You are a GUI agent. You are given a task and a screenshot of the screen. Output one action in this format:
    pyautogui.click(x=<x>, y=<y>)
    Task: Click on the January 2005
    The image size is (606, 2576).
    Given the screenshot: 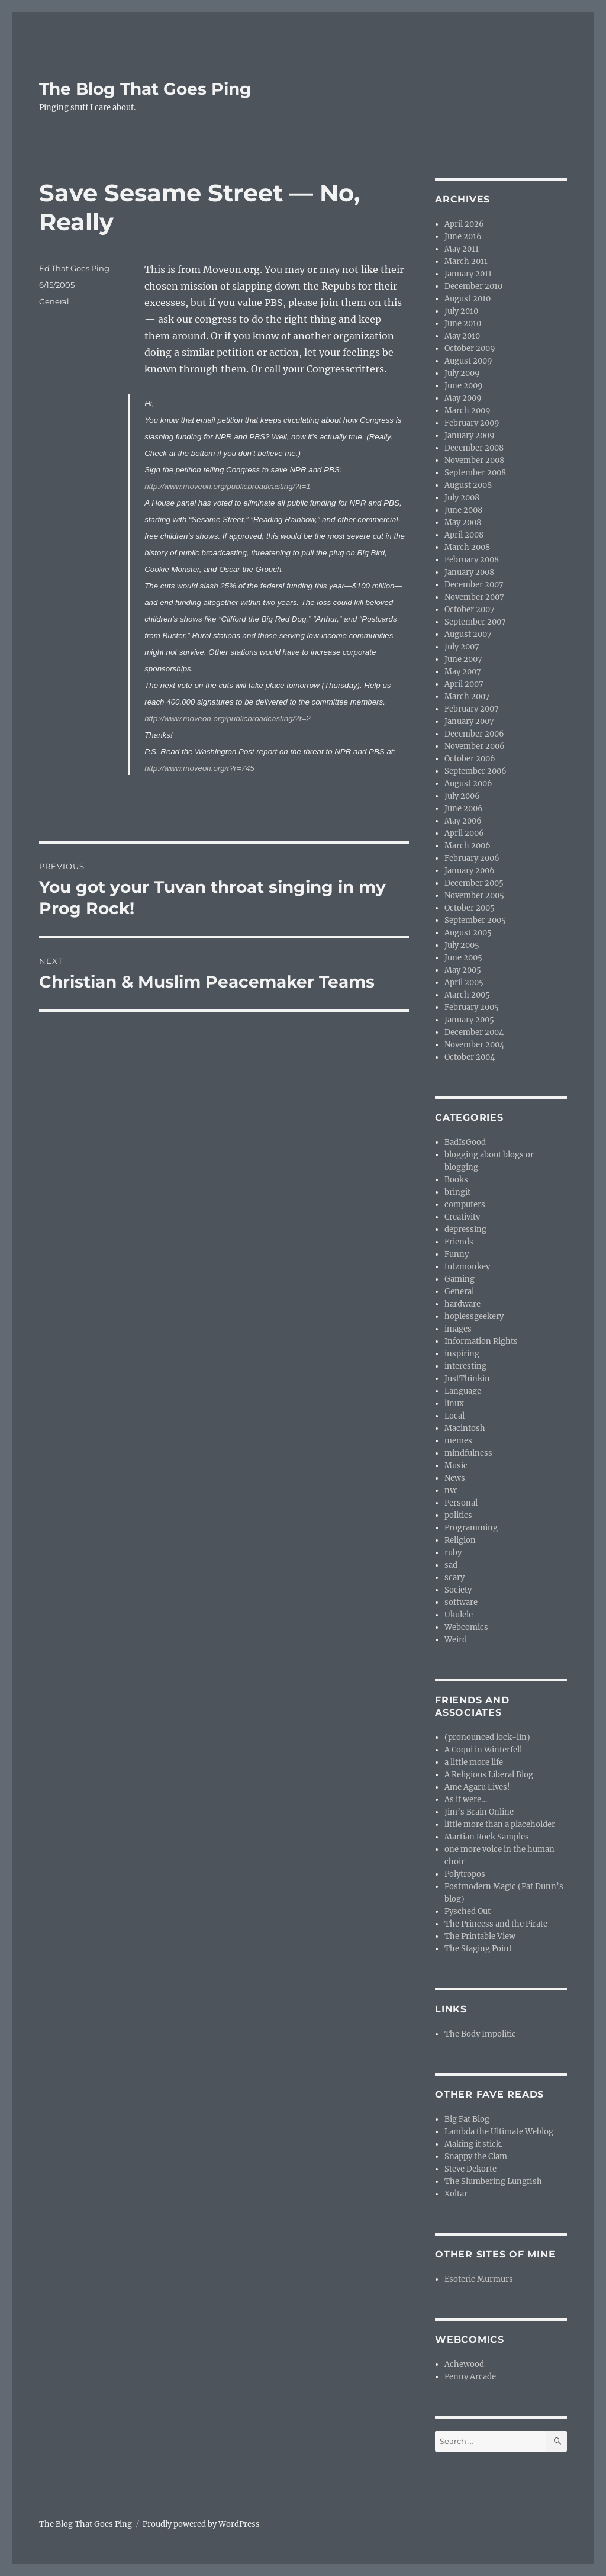 What is the action you would take?
    pyautogui.click(x=469, y=1020)
    